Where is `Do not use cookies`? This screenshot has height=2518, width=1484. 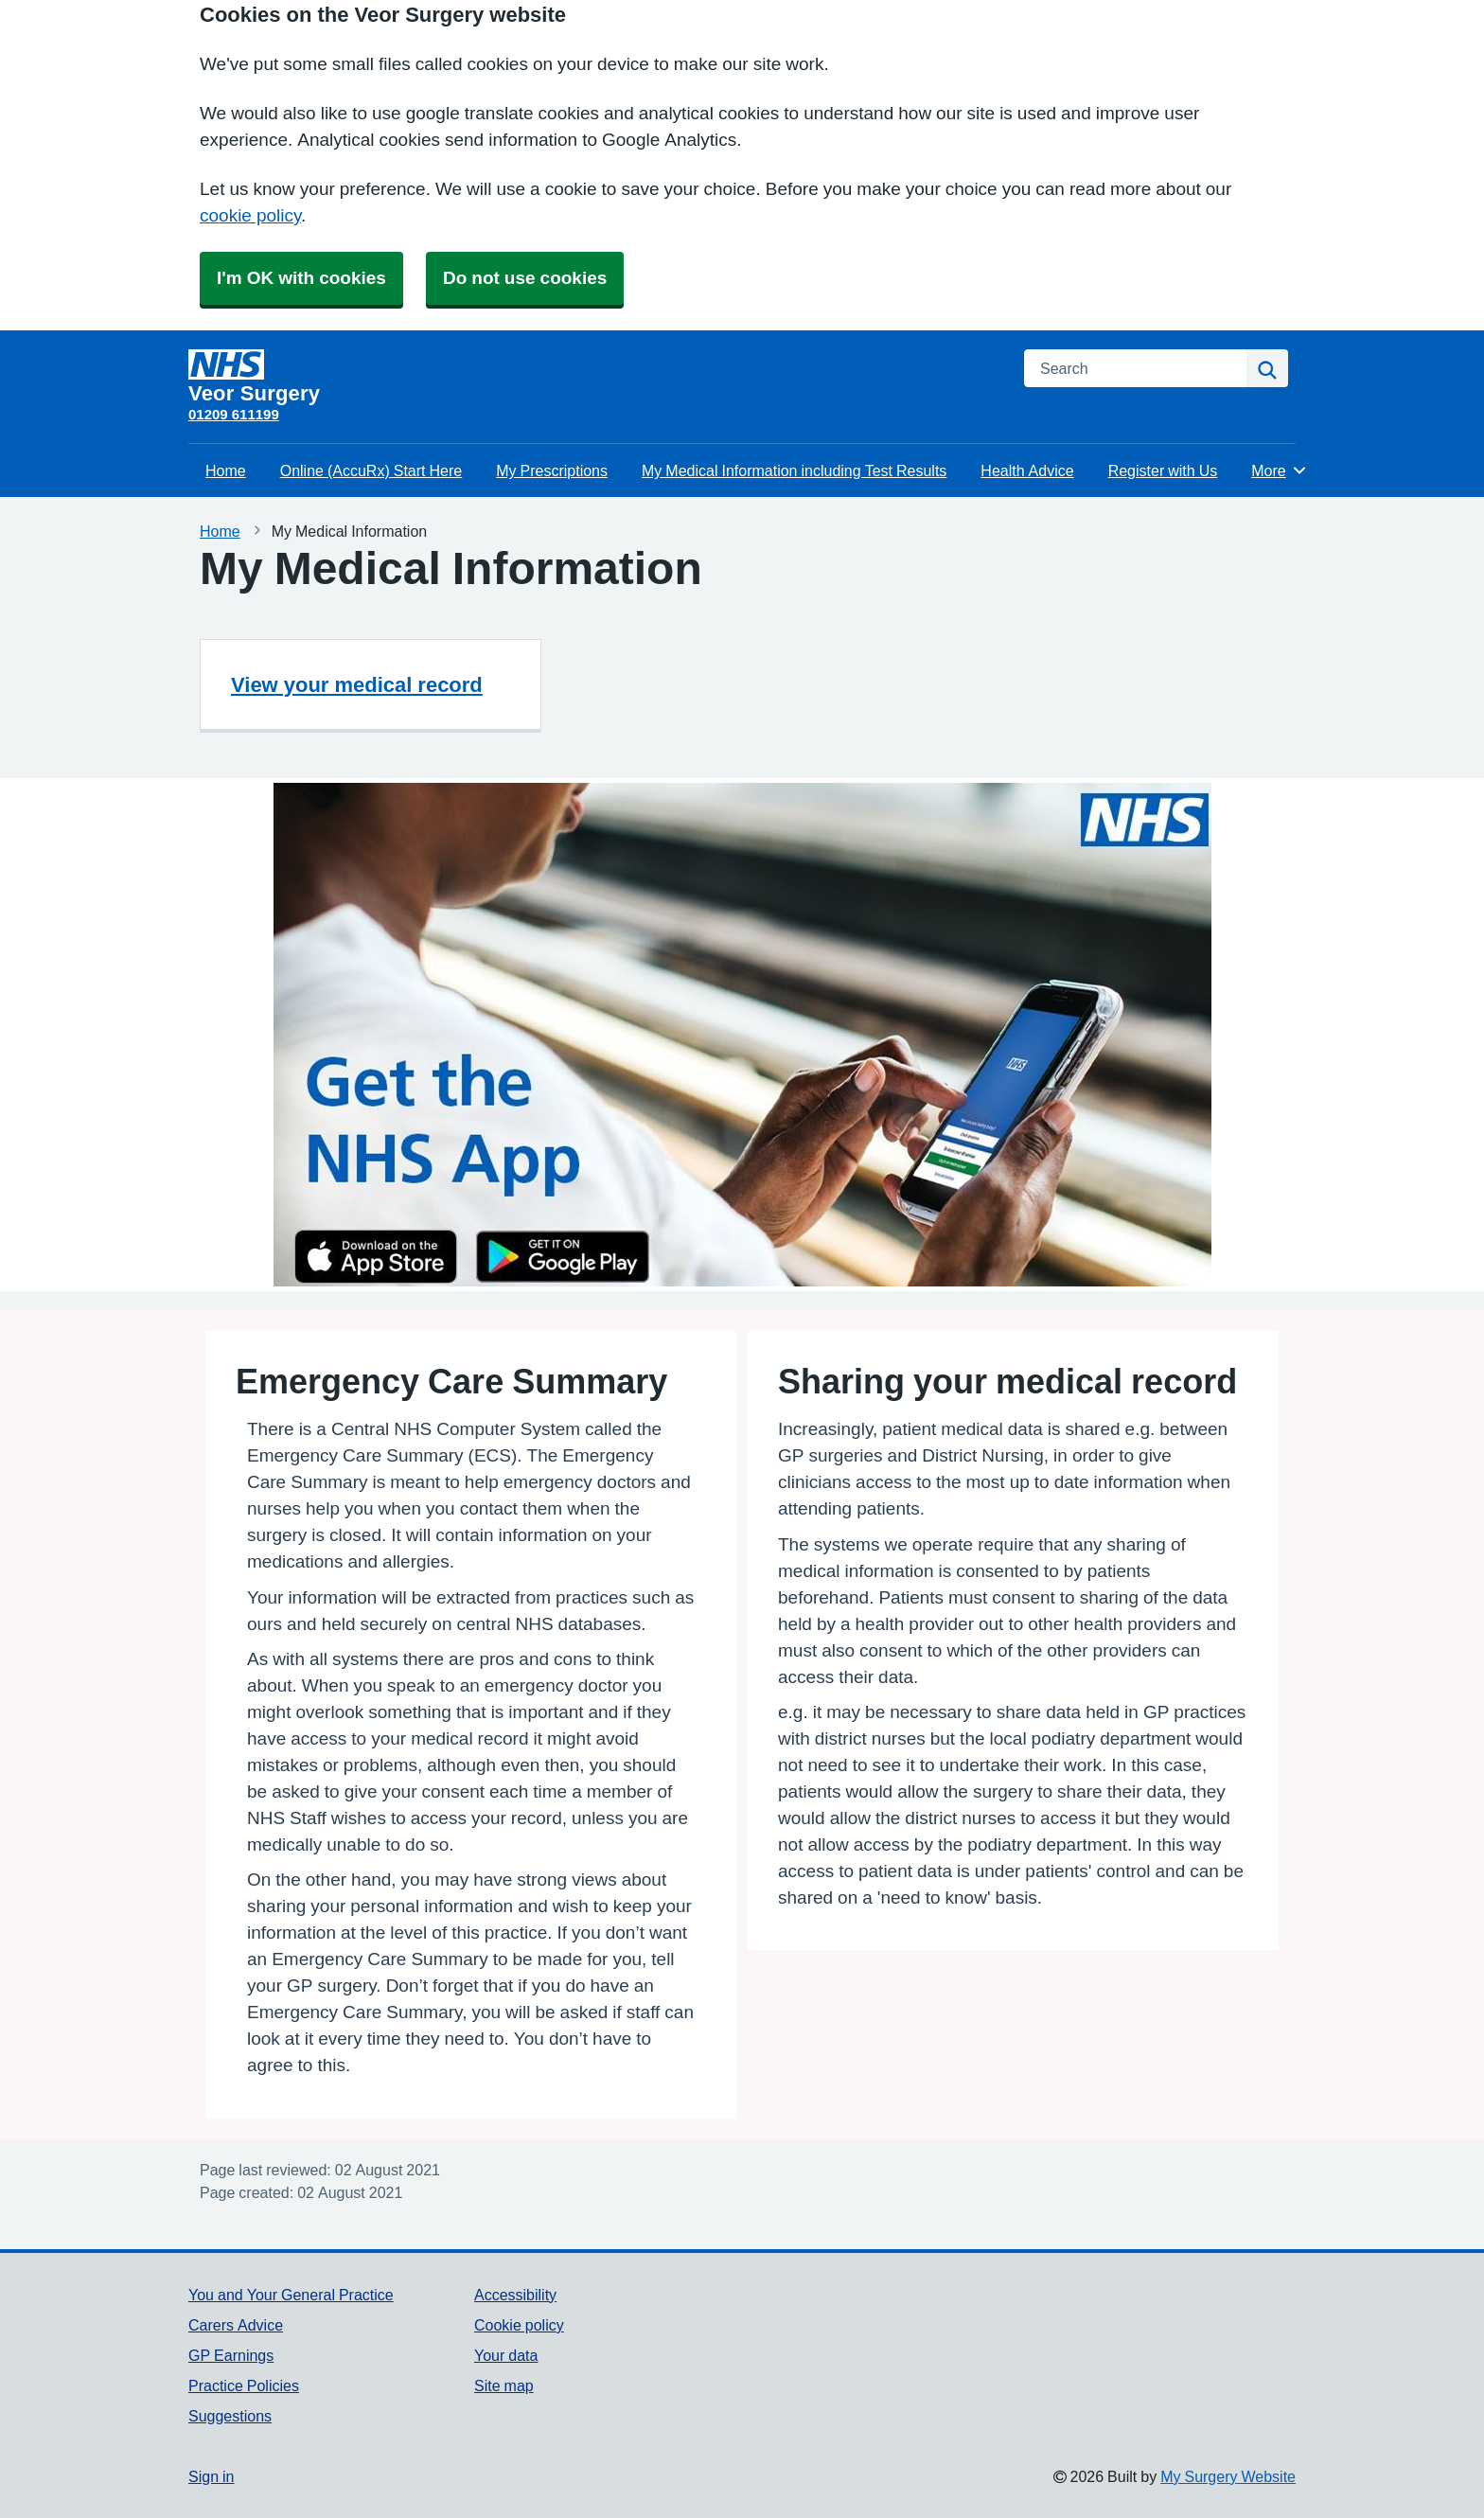 Do not use cookies is located at coordinates (525, 278).